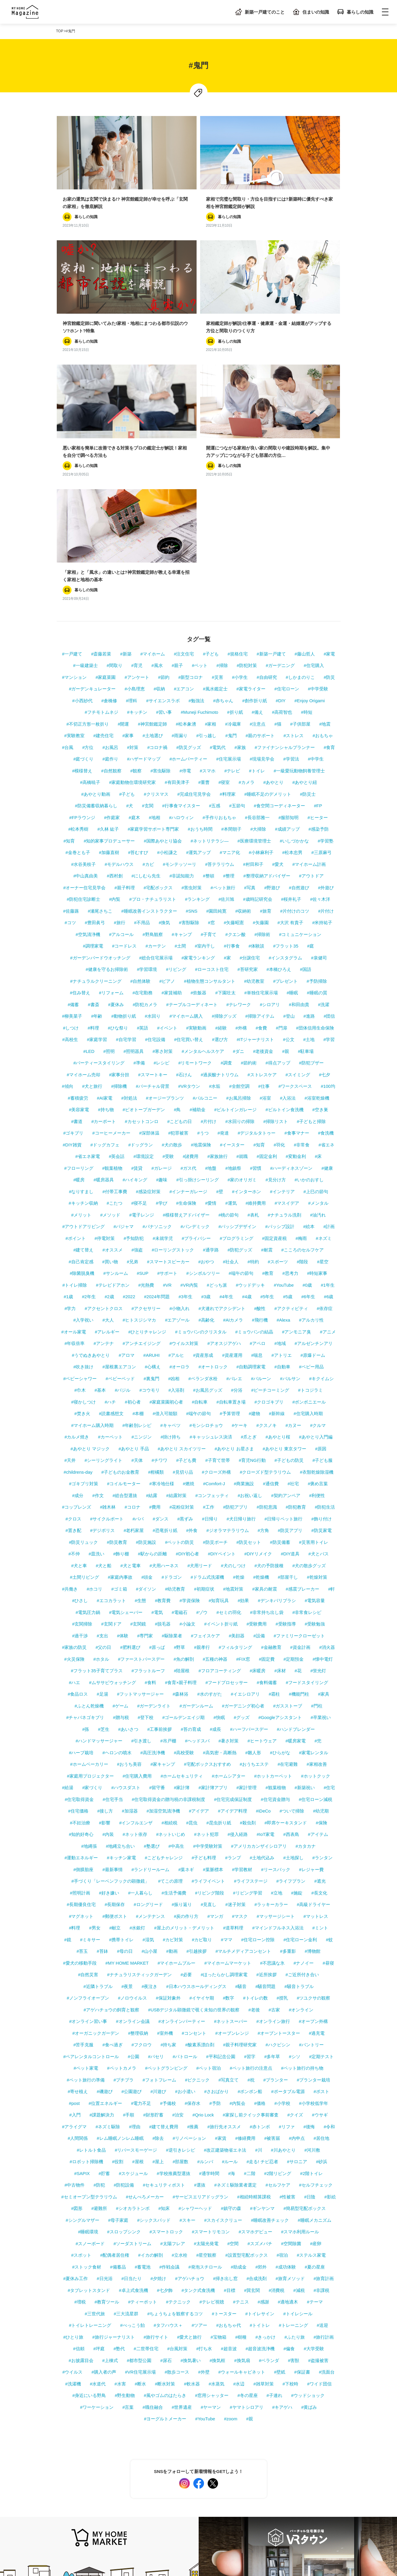  I want to click on #除去, so click(158, 1957).